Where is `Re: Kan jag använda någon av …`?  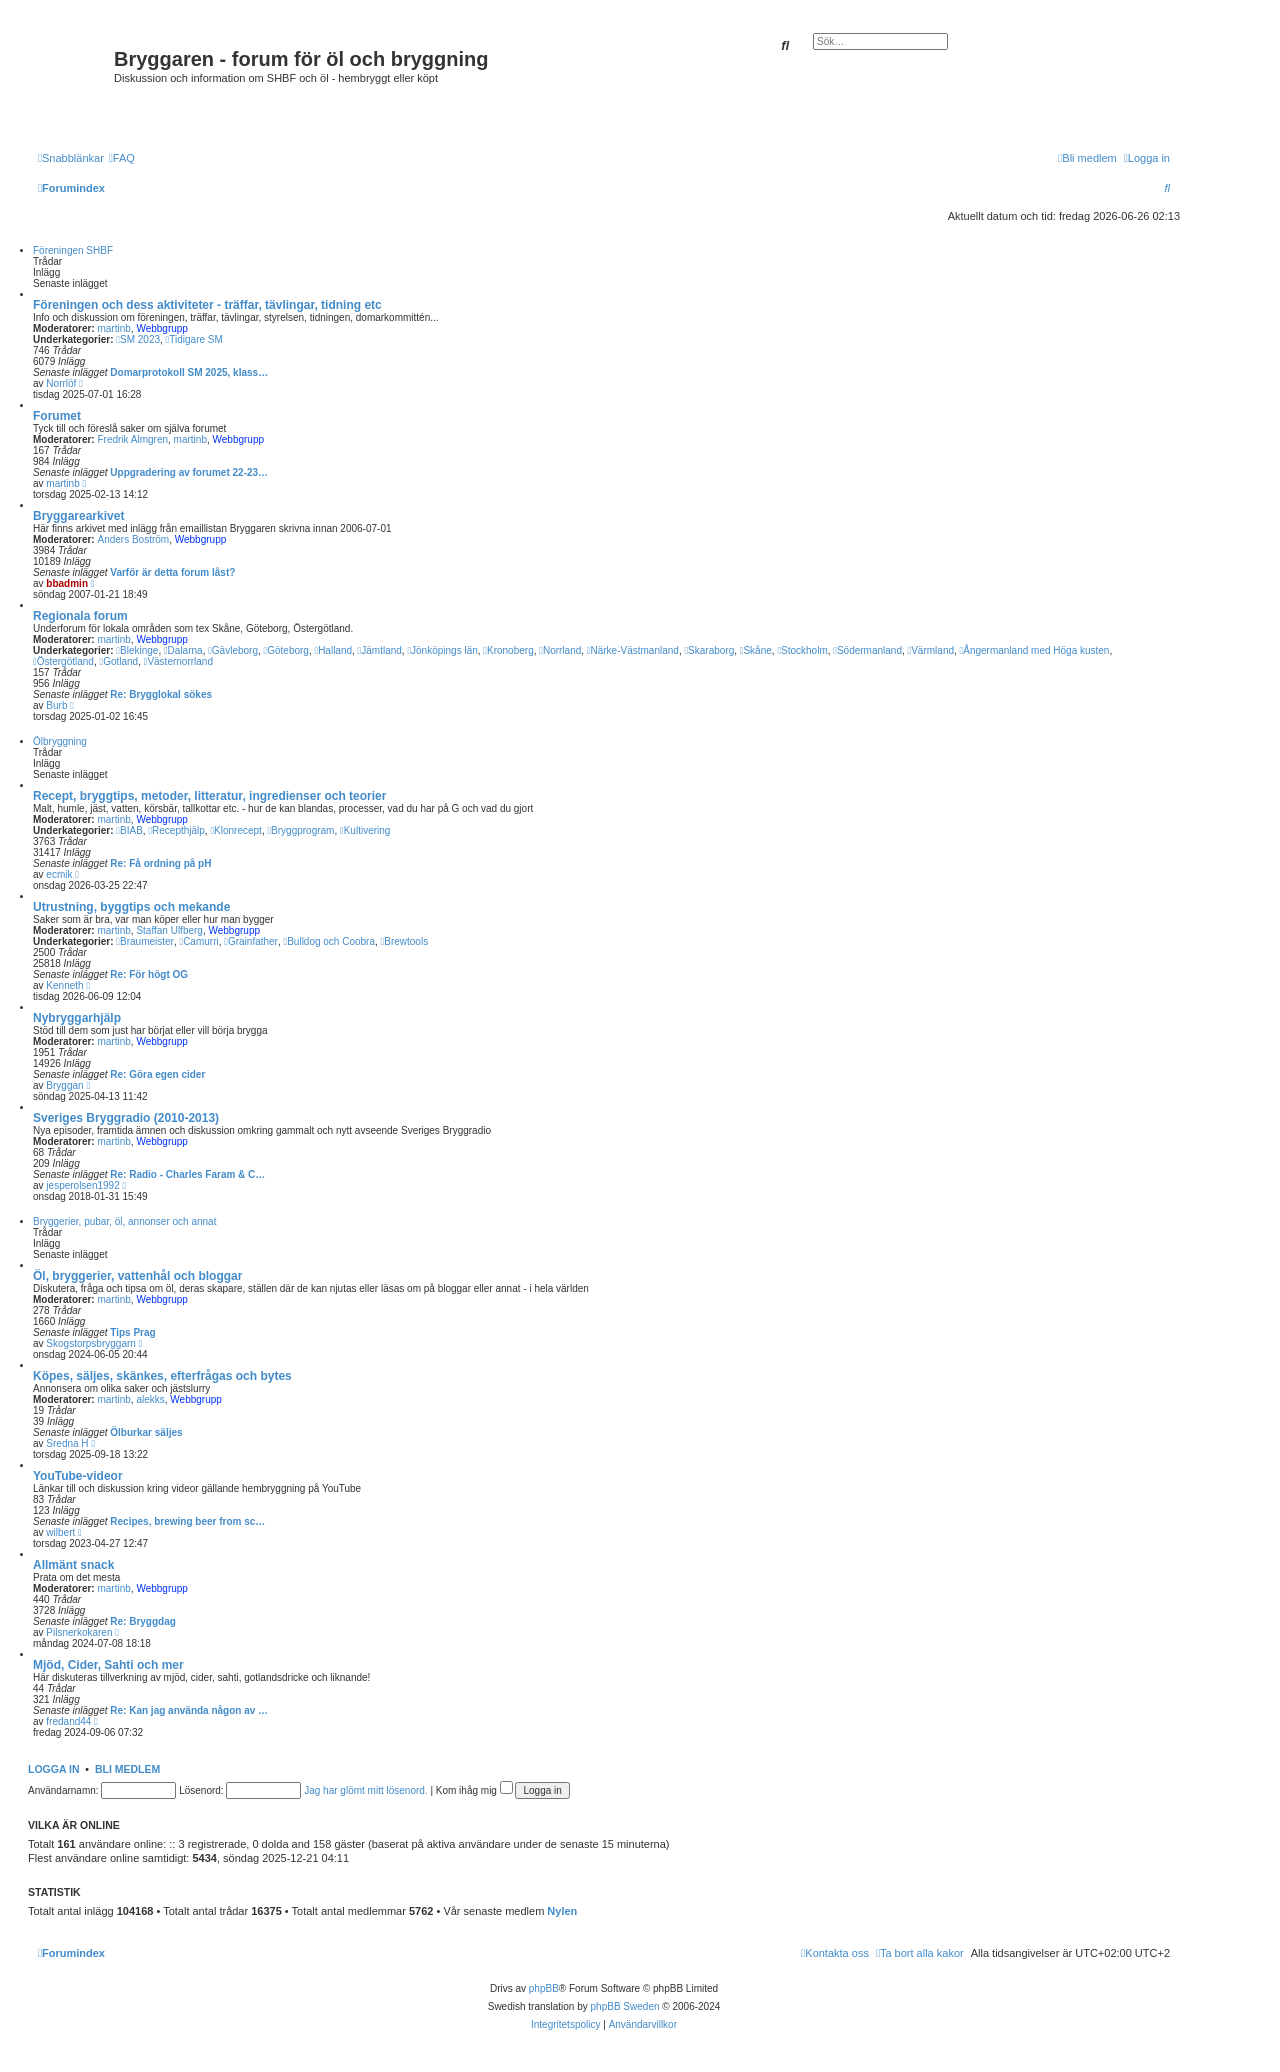 Re: Kan jag använda någon av … is located at coordinates (189, 1710).